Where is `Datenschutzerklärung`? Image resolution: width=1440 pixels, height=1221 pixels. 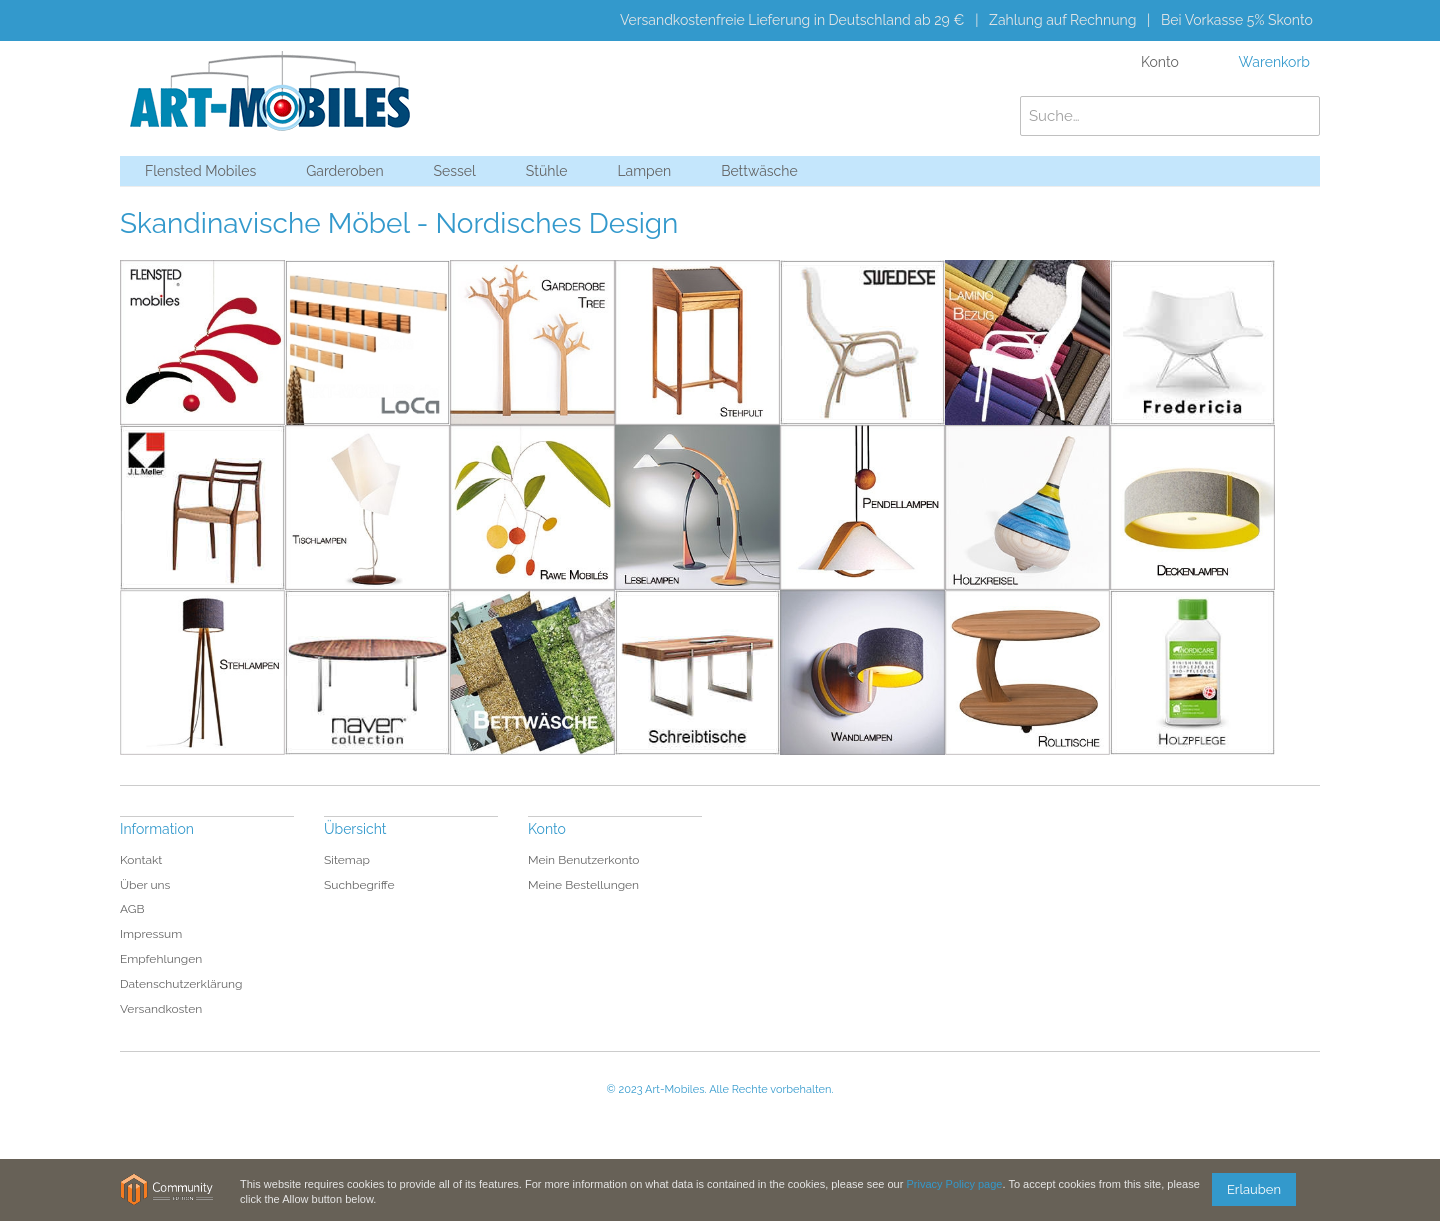 Datenschutzerklärung is located at coordinates (181, 984).